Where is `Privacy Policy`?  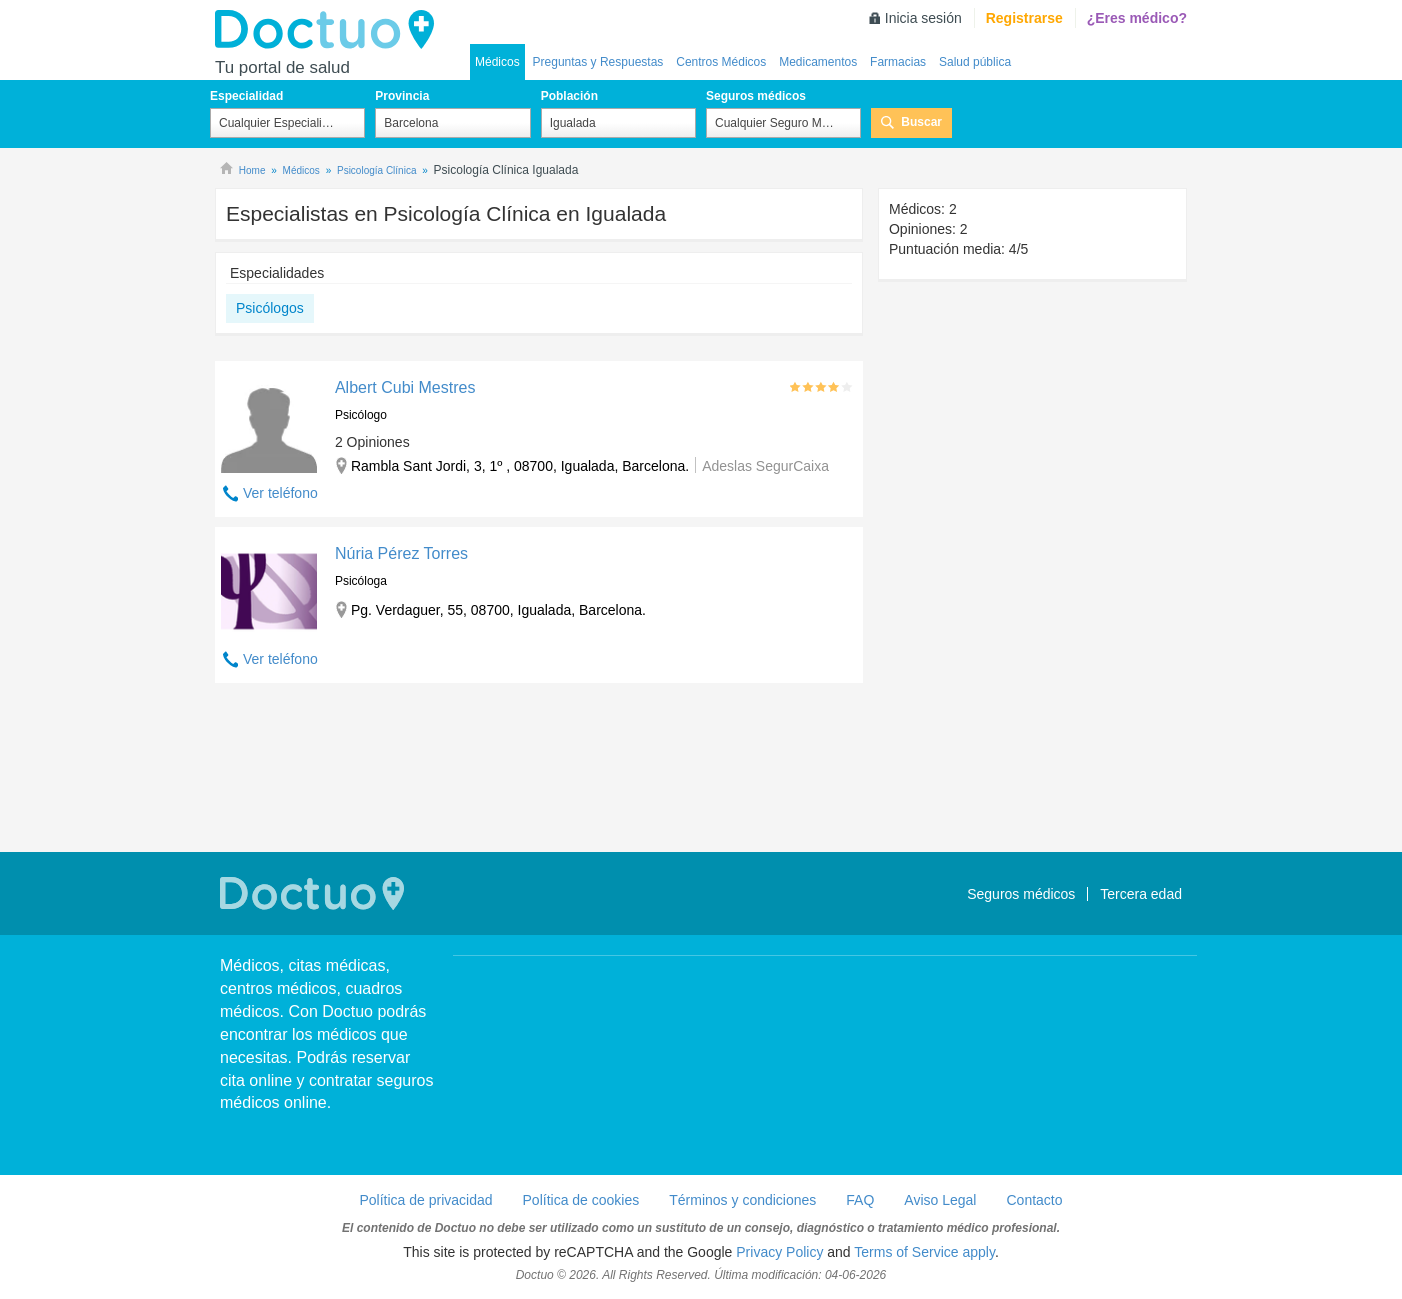
Privacy Policy is located at coordinates (779, 1252).